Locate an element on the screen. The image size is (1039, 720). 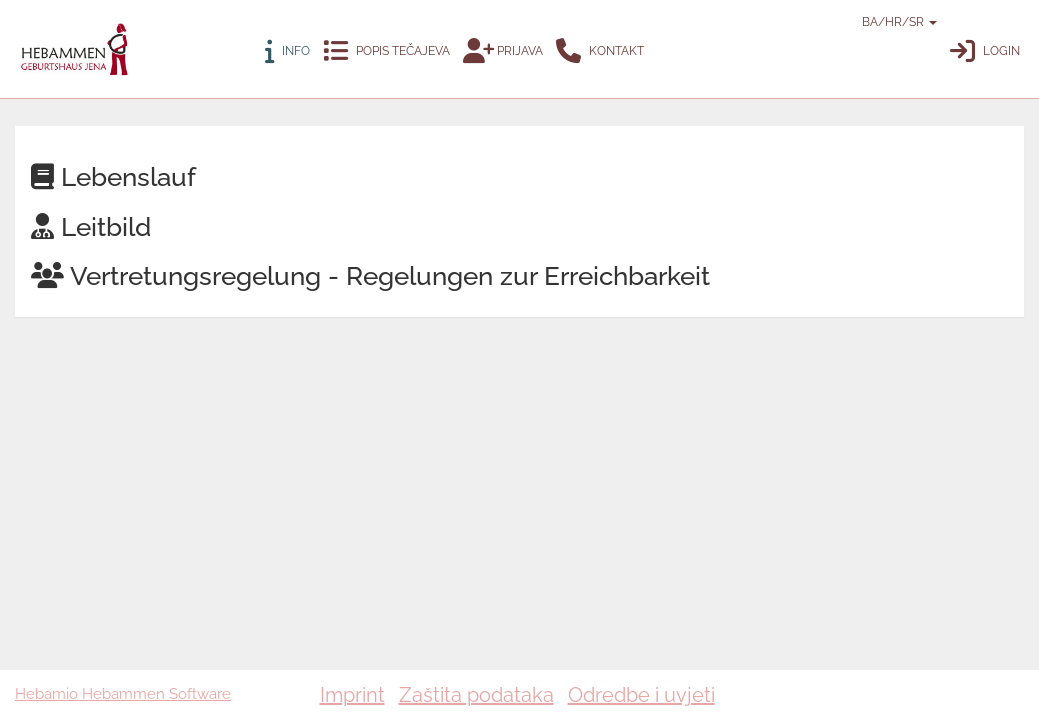
Zaštita podataka is located at coordinates (476, 695).